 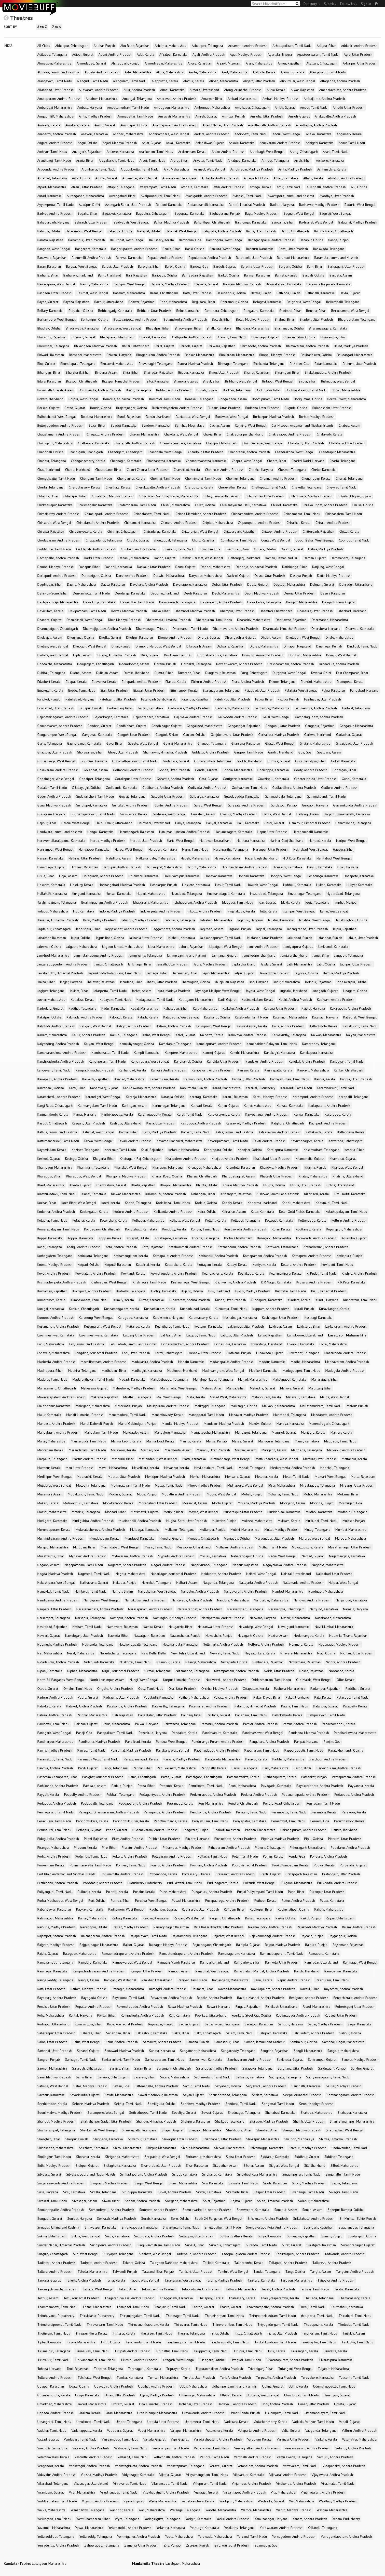 I want to click on Arani, Tamil Nadu, so click(x=335, y=151).